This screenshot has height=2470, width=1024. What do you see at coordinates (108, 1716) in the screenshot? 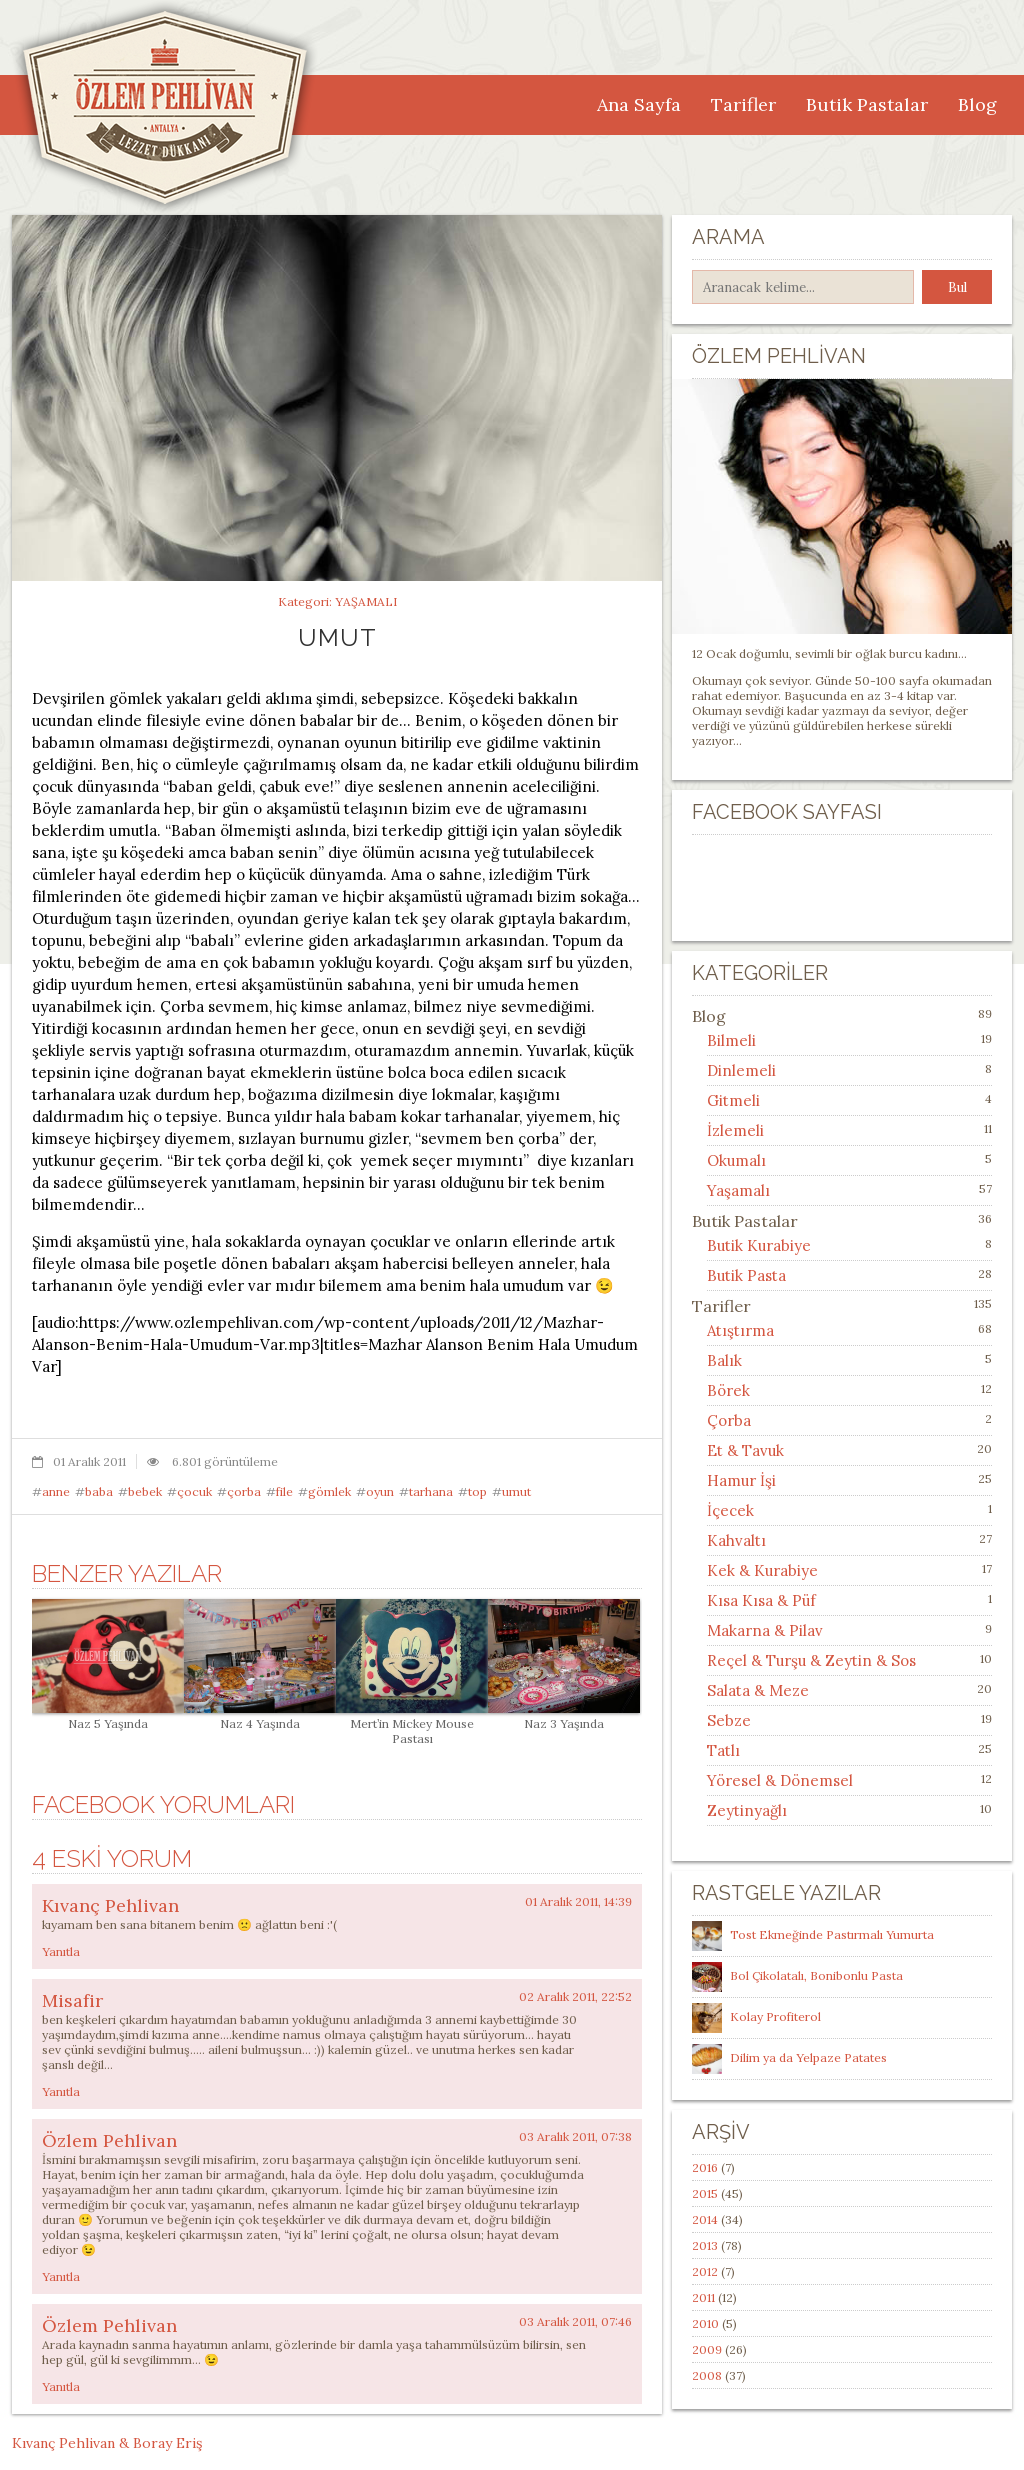
I see `Naz 5 Yaşında` at bounding box center [108, 1716].